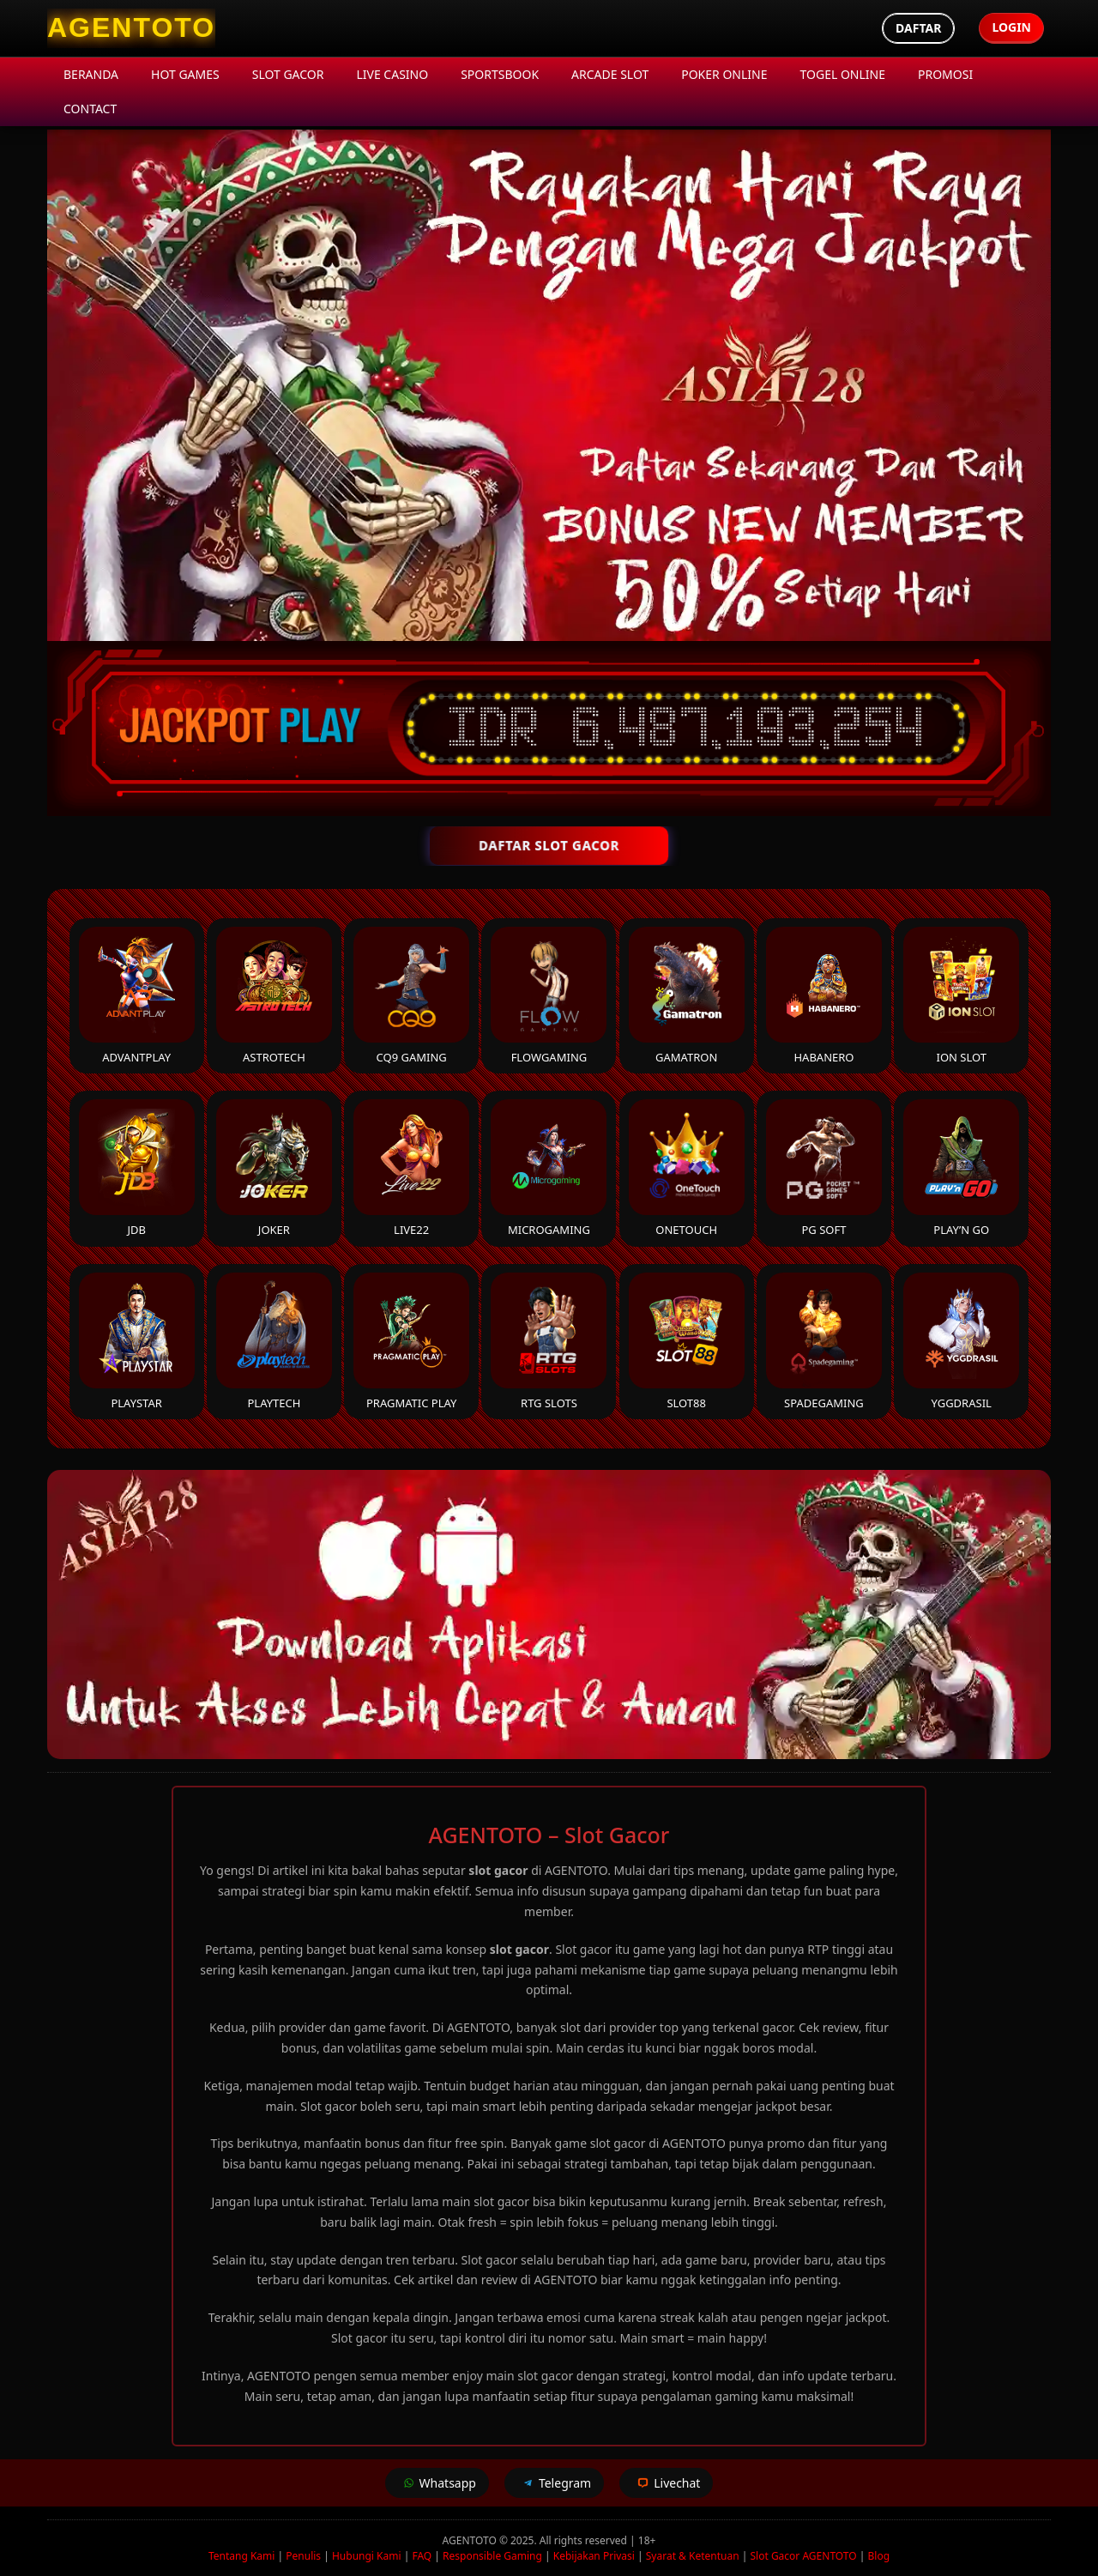 The width and height of the screenshot is (1098, 2576). What do you see at coordinates (945, 74) in the screenshot?
I see `Promosi` at bounding box center [945, 74].